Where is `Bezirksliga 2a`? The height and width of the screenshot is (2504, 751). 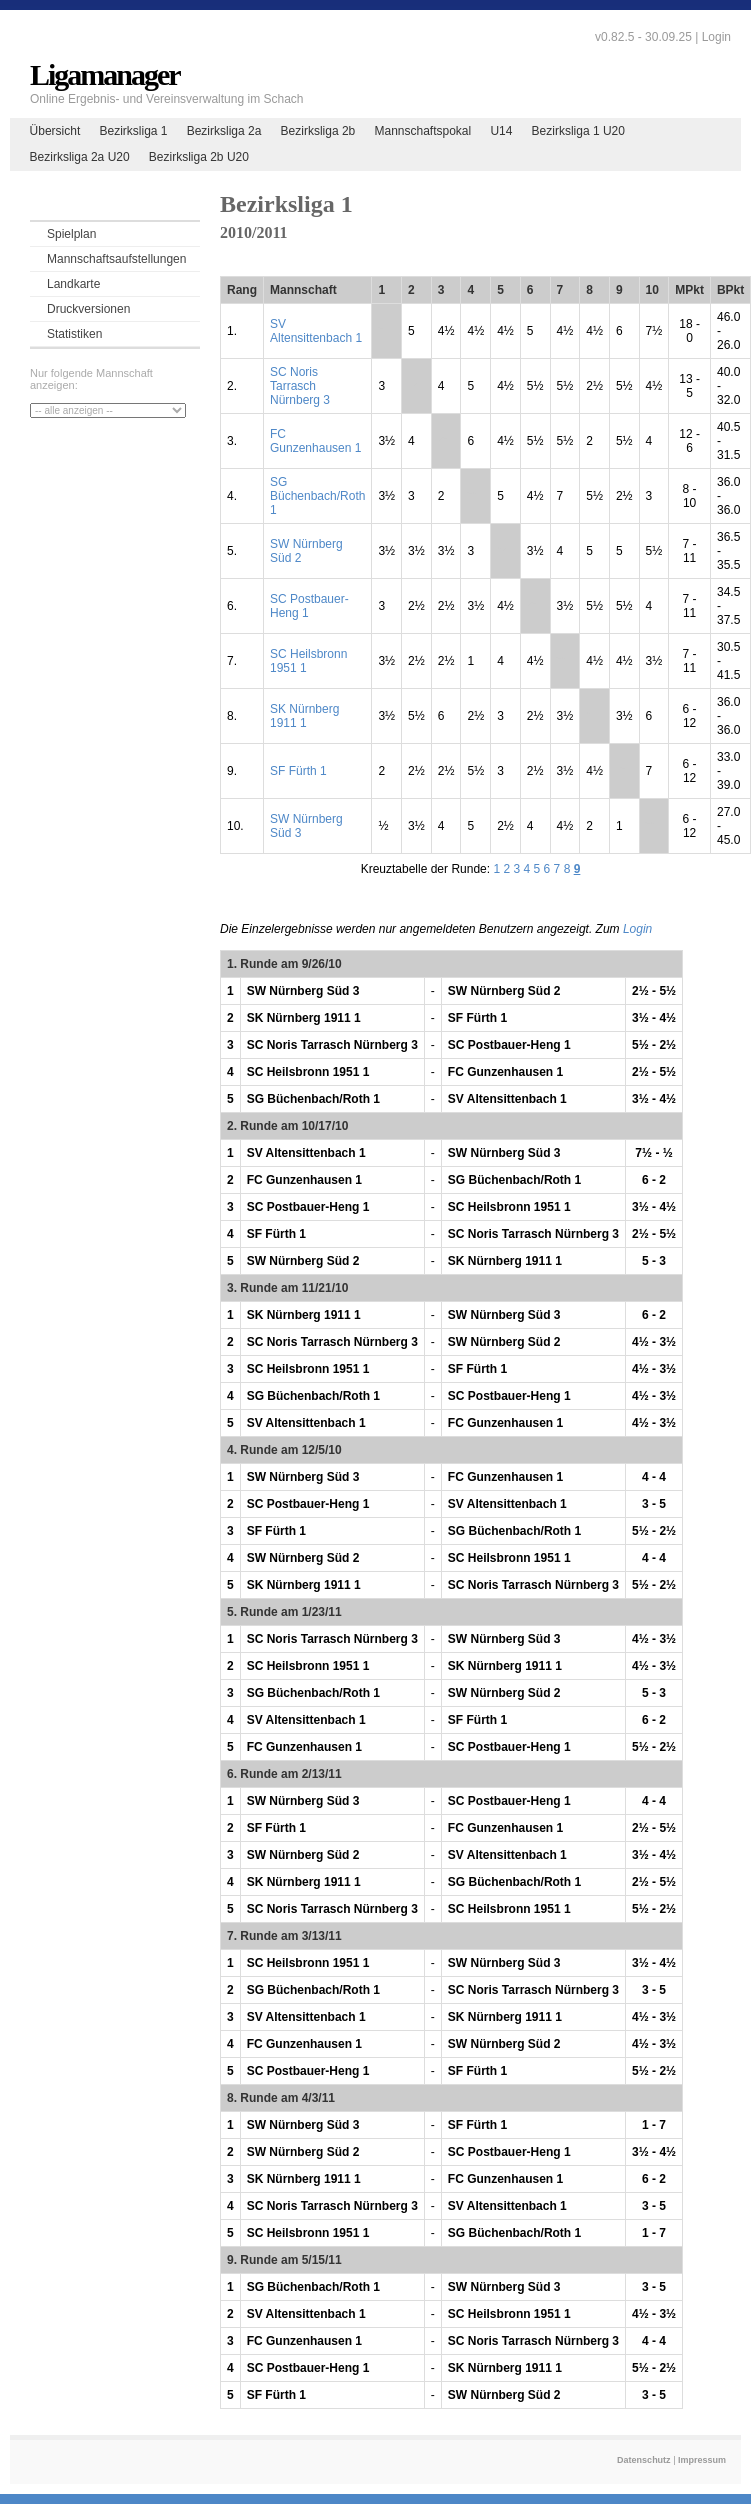 Bezirksliga 2a is located at coordinates (224, 131).